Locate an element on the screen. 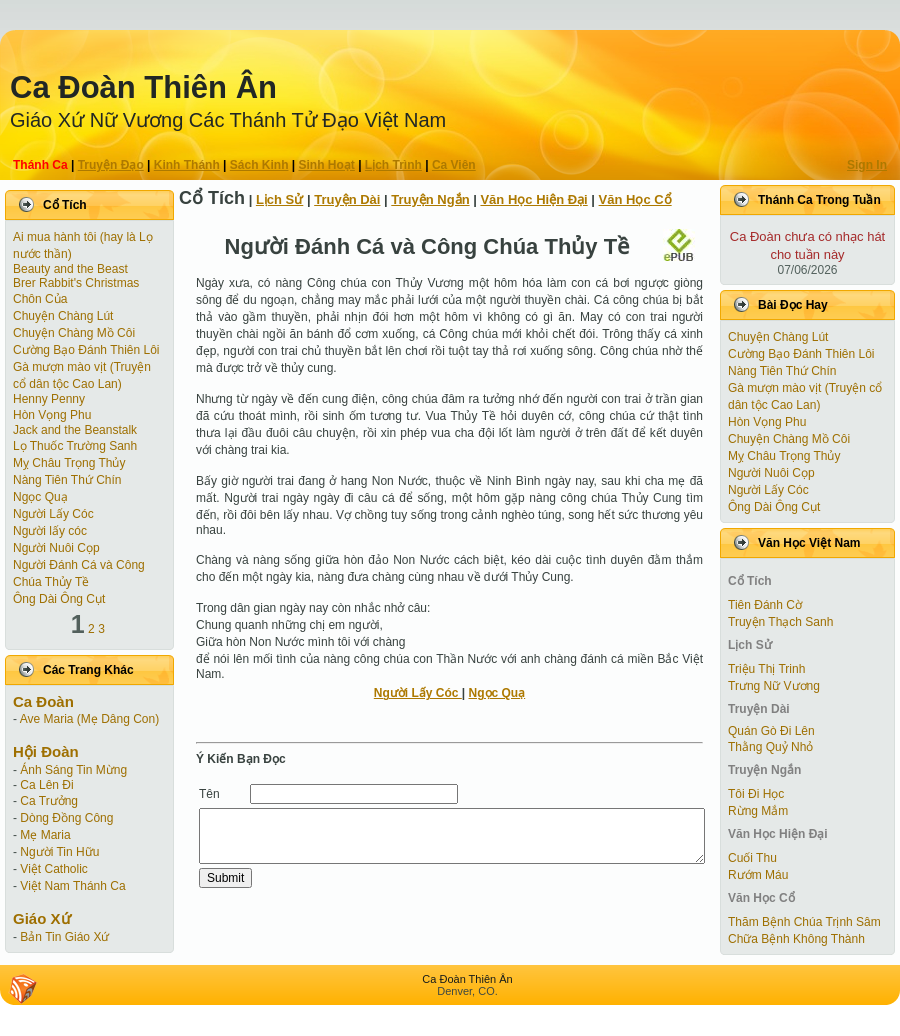 The height and width of the screenshot is (1036, 900). Lọ Thuốc Trường Sanh is located at coordinates (75, 446).